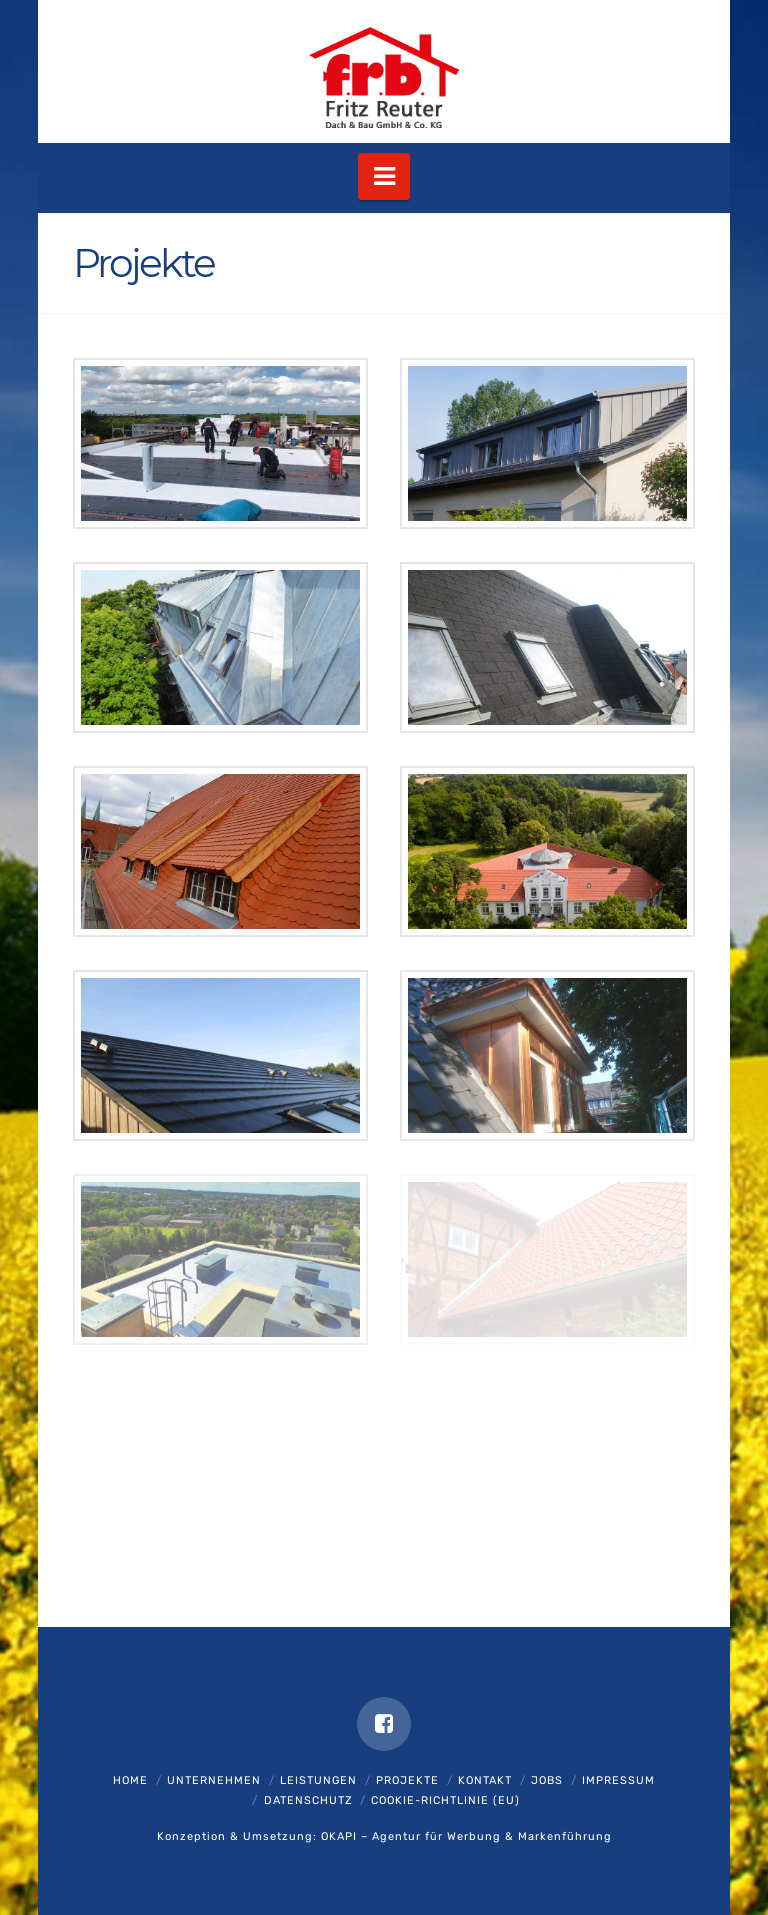 The width and height of the screenshot is (768, 1915). I want to click on Jobs, so click(547, 1780).